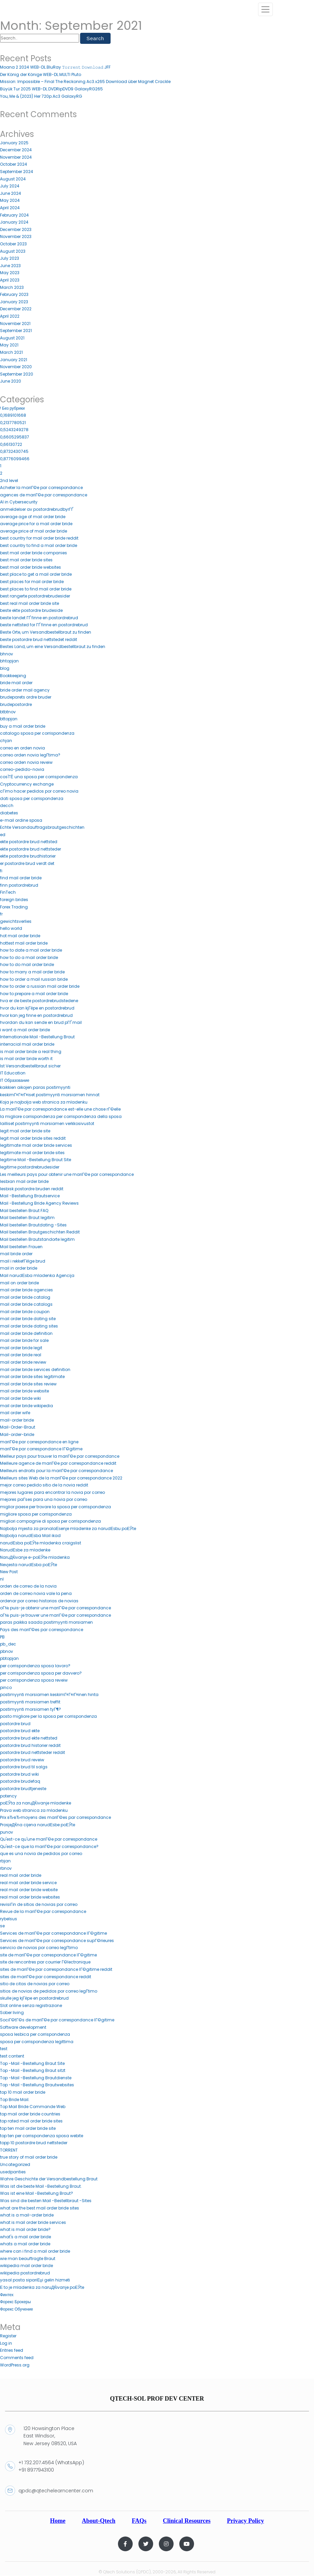 This screenshot has width=314, height=2576. What do you see at coordinates (9, 2150) in the screenshot?
I see `TORRENT` at bounding box center [9, 2150].